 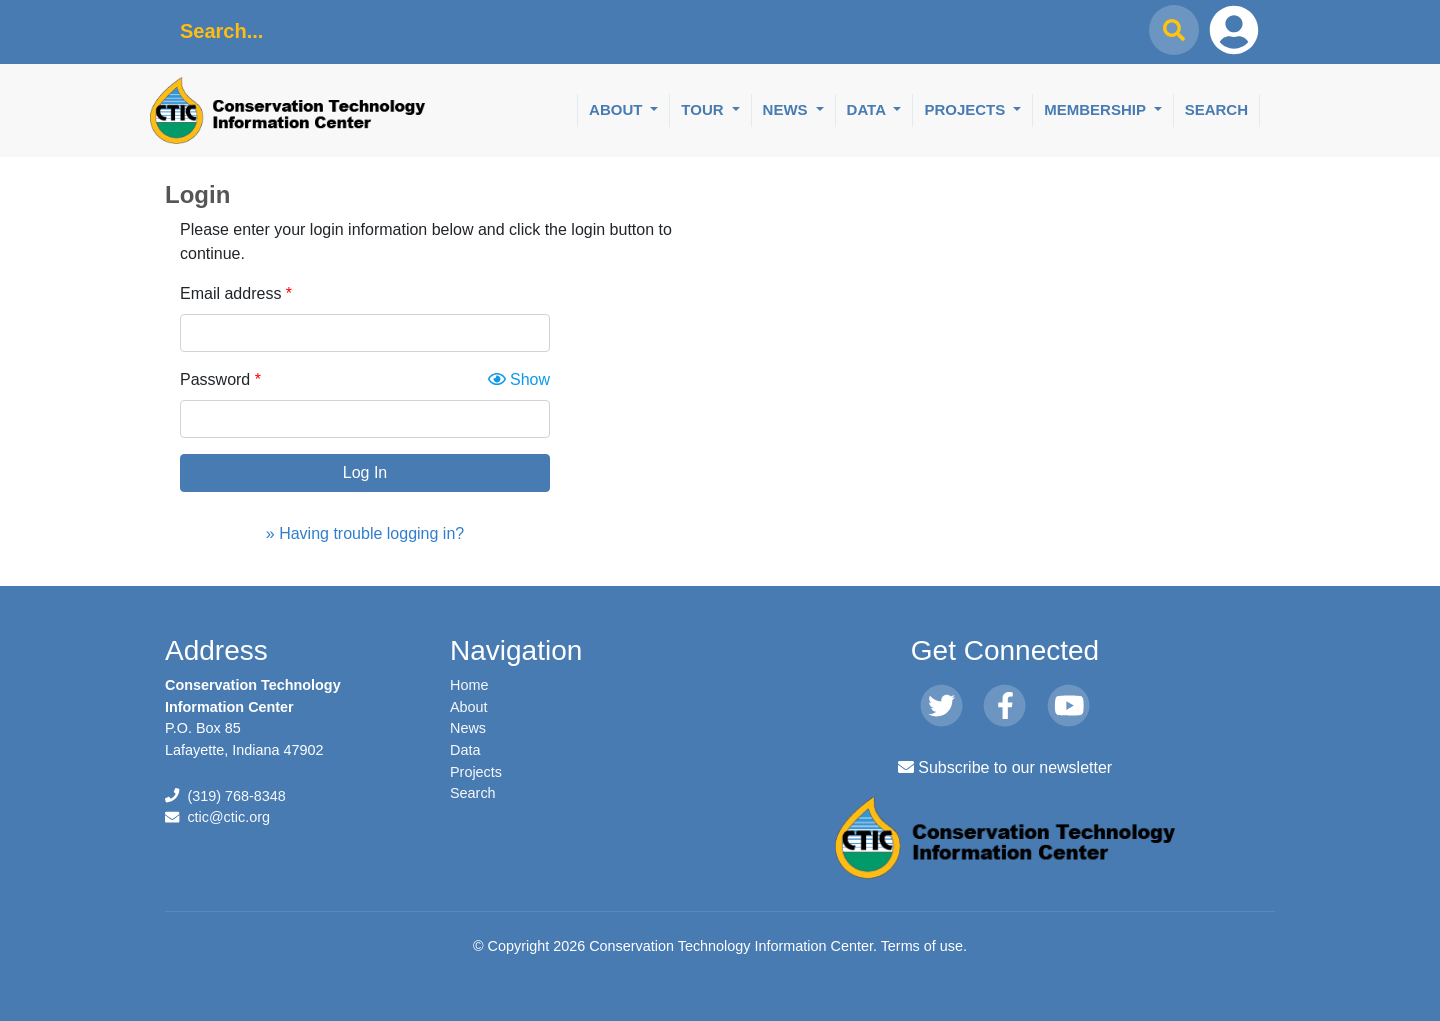 I want to click on Projects, so click(x=966, y=109).